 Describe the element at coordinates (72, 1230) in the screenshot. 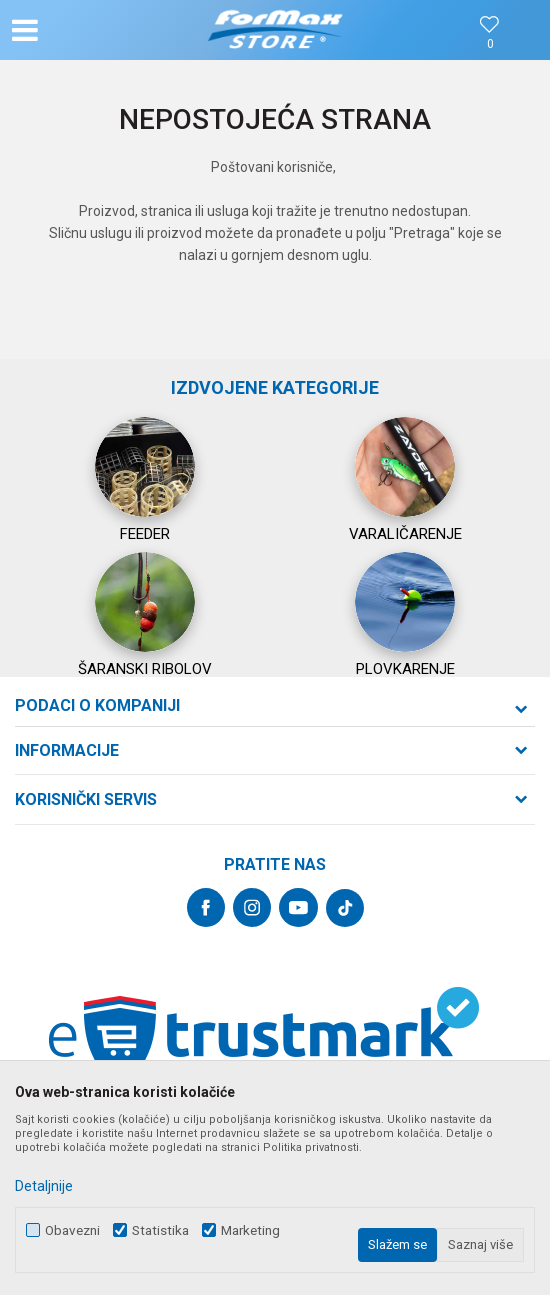

I see `Obavezni` at that location.